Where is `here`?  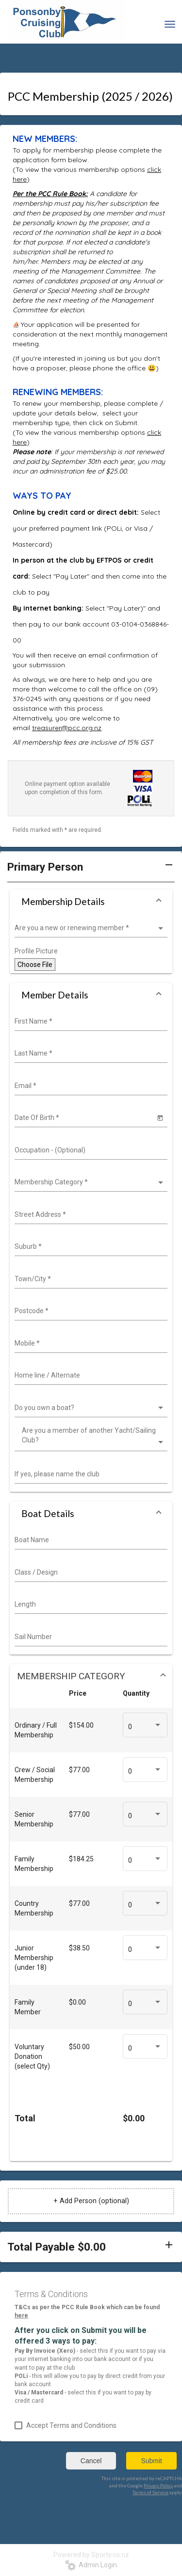 here is located at coordinates (21, 2315).